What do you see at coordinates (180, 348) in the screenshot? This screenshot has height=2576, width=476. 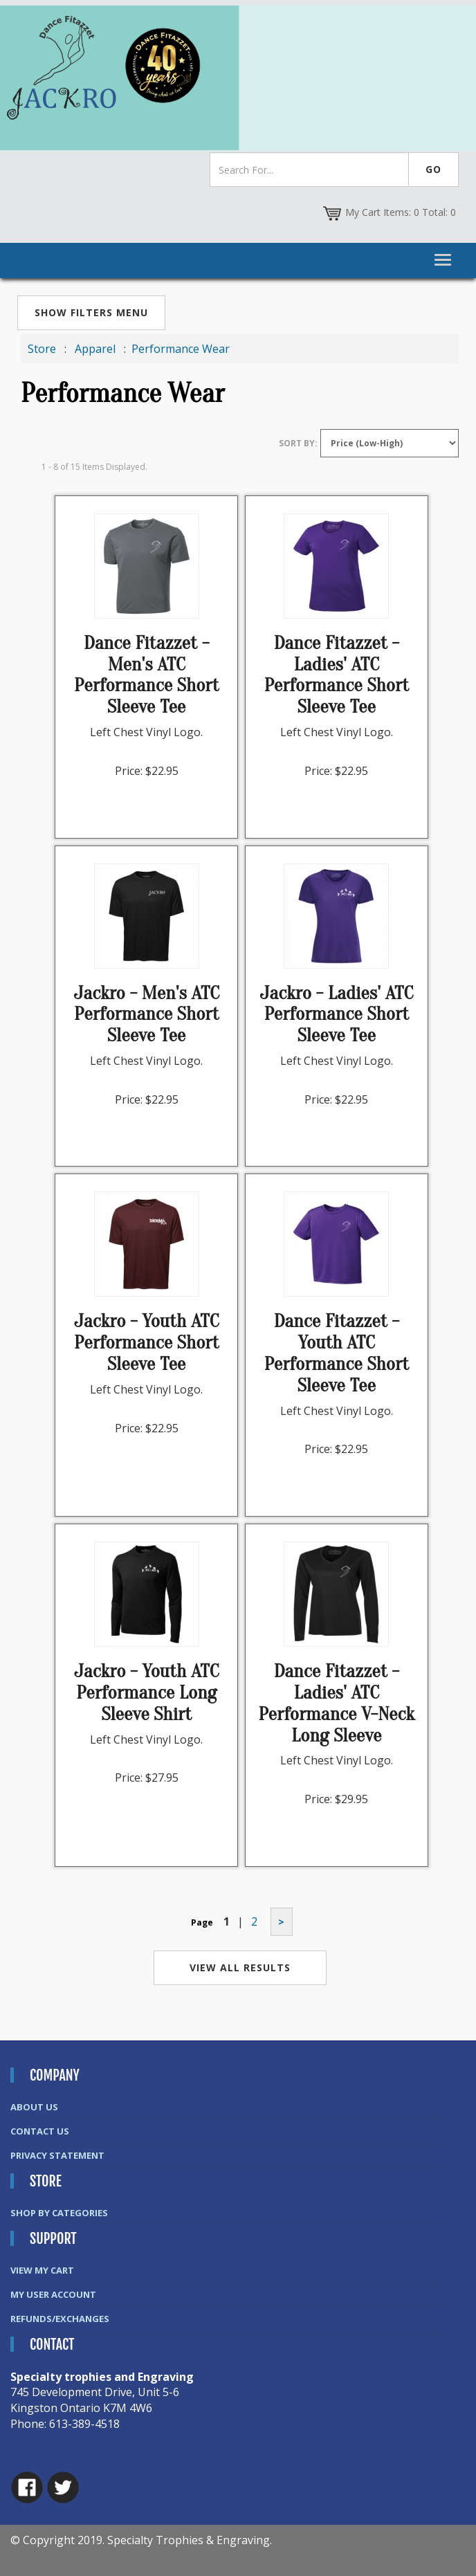 I see `Performance Wear` at bounding box center [180, 348].